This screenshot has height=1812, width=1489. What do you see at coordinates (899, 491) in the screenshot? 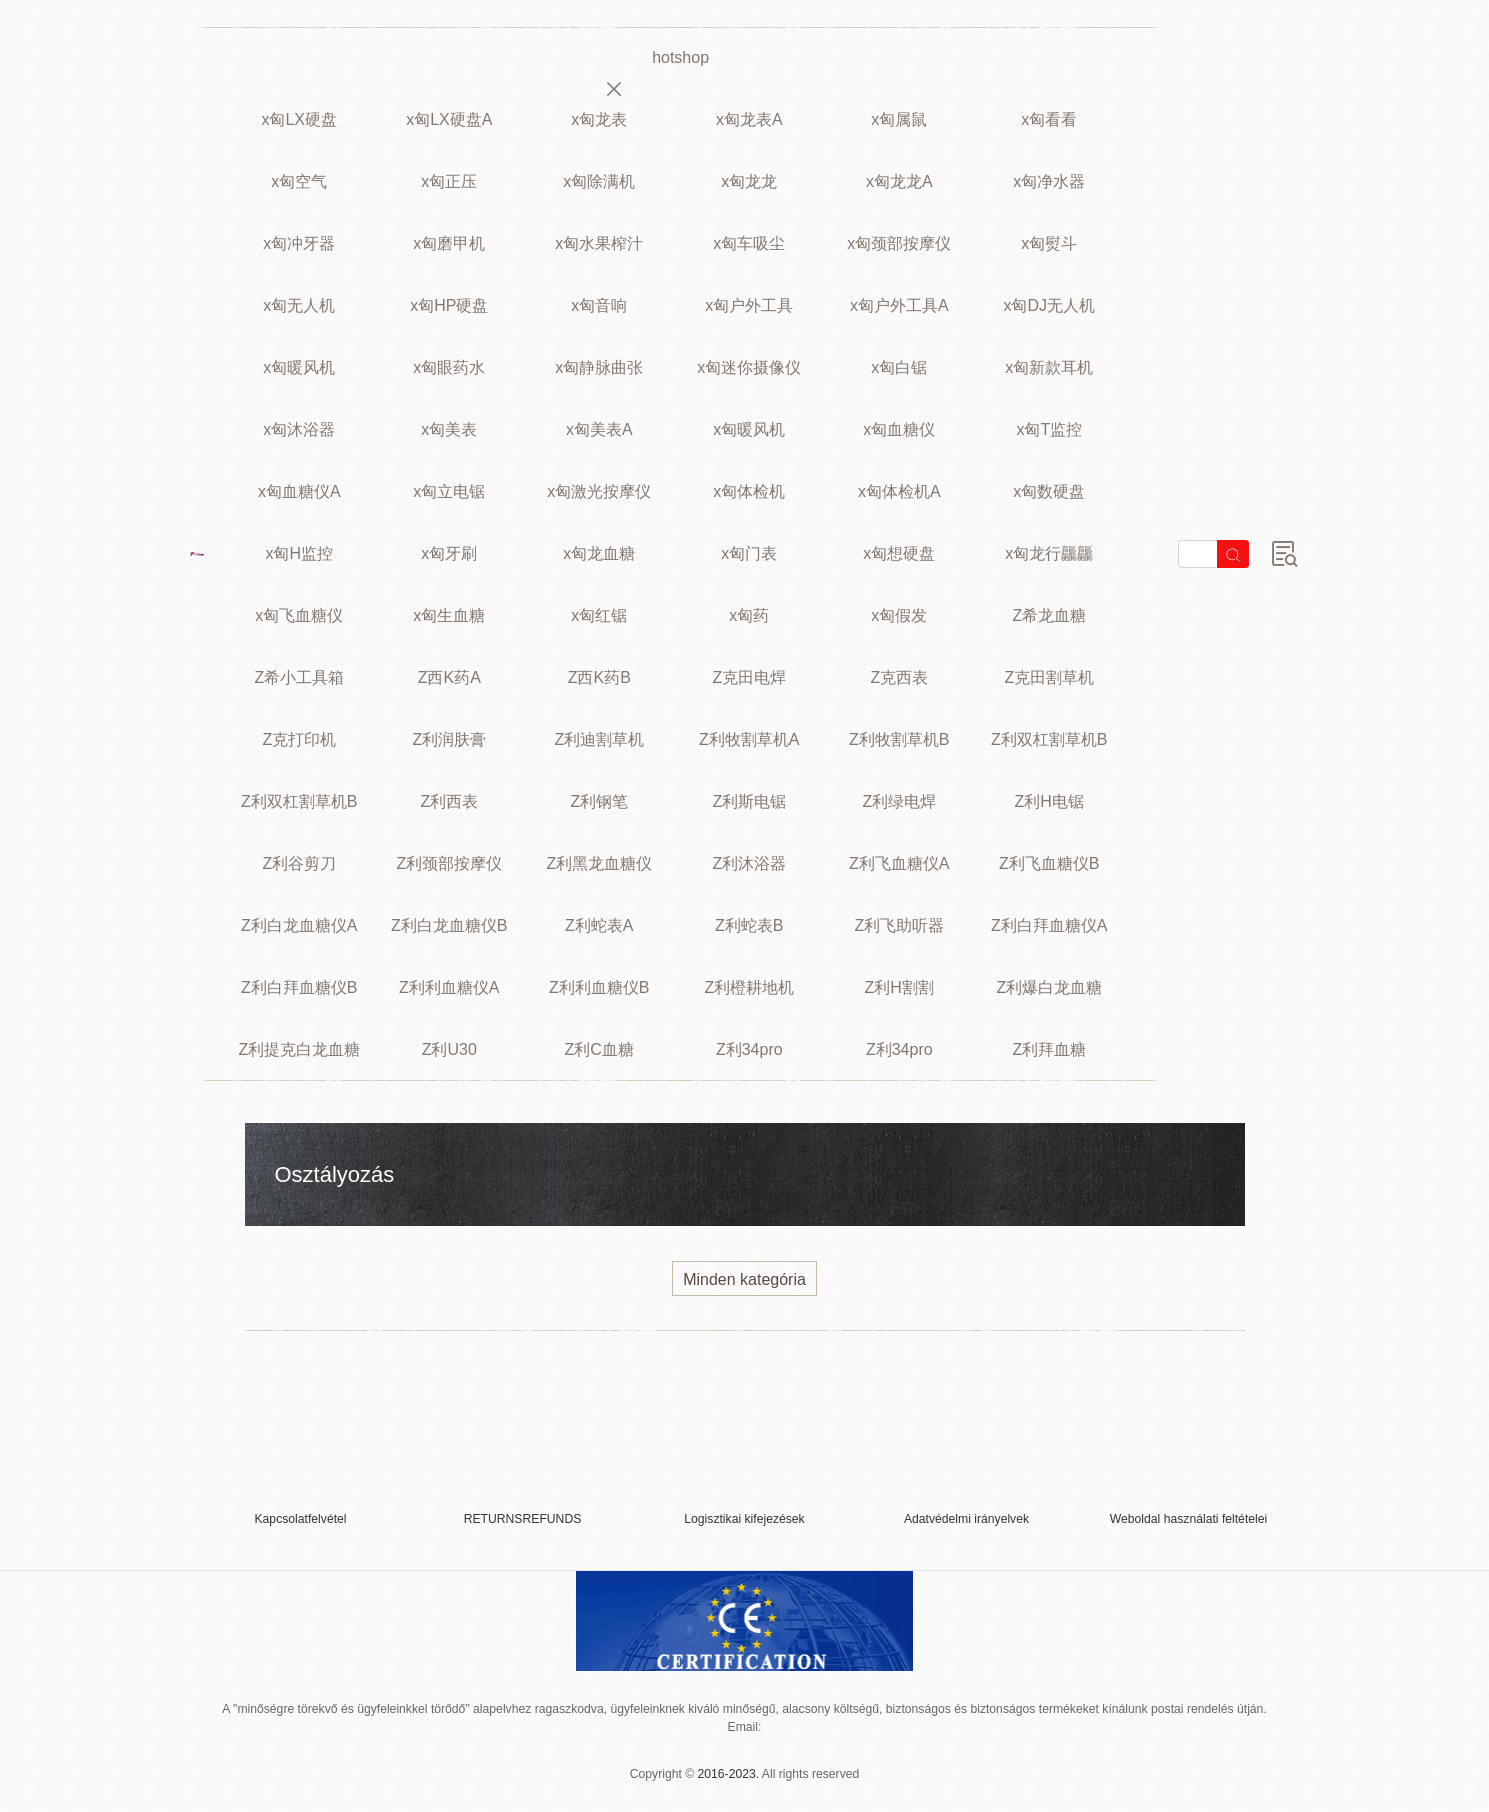
I see `x匈体检机A` at bounding box center [899, 491].